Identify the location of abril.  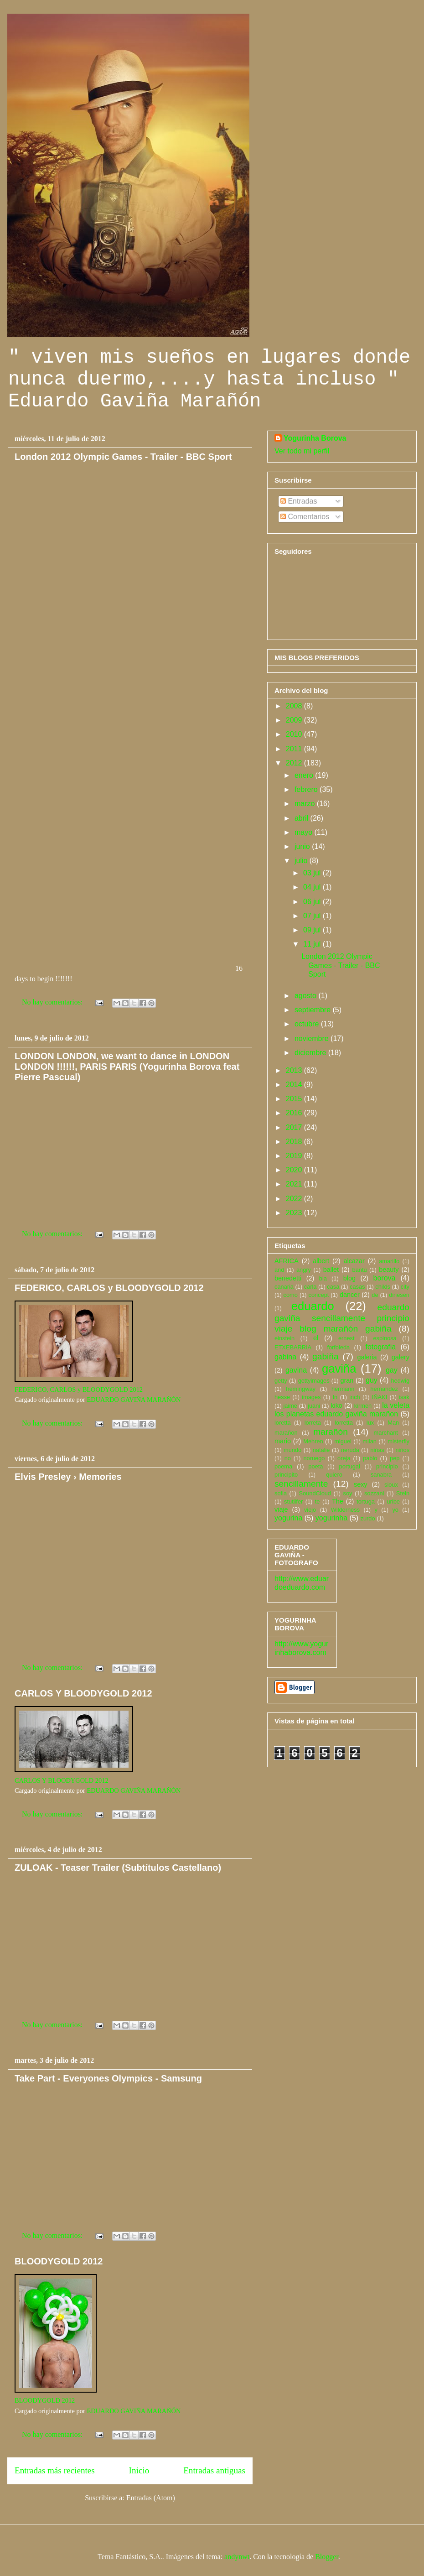
(302, 818).